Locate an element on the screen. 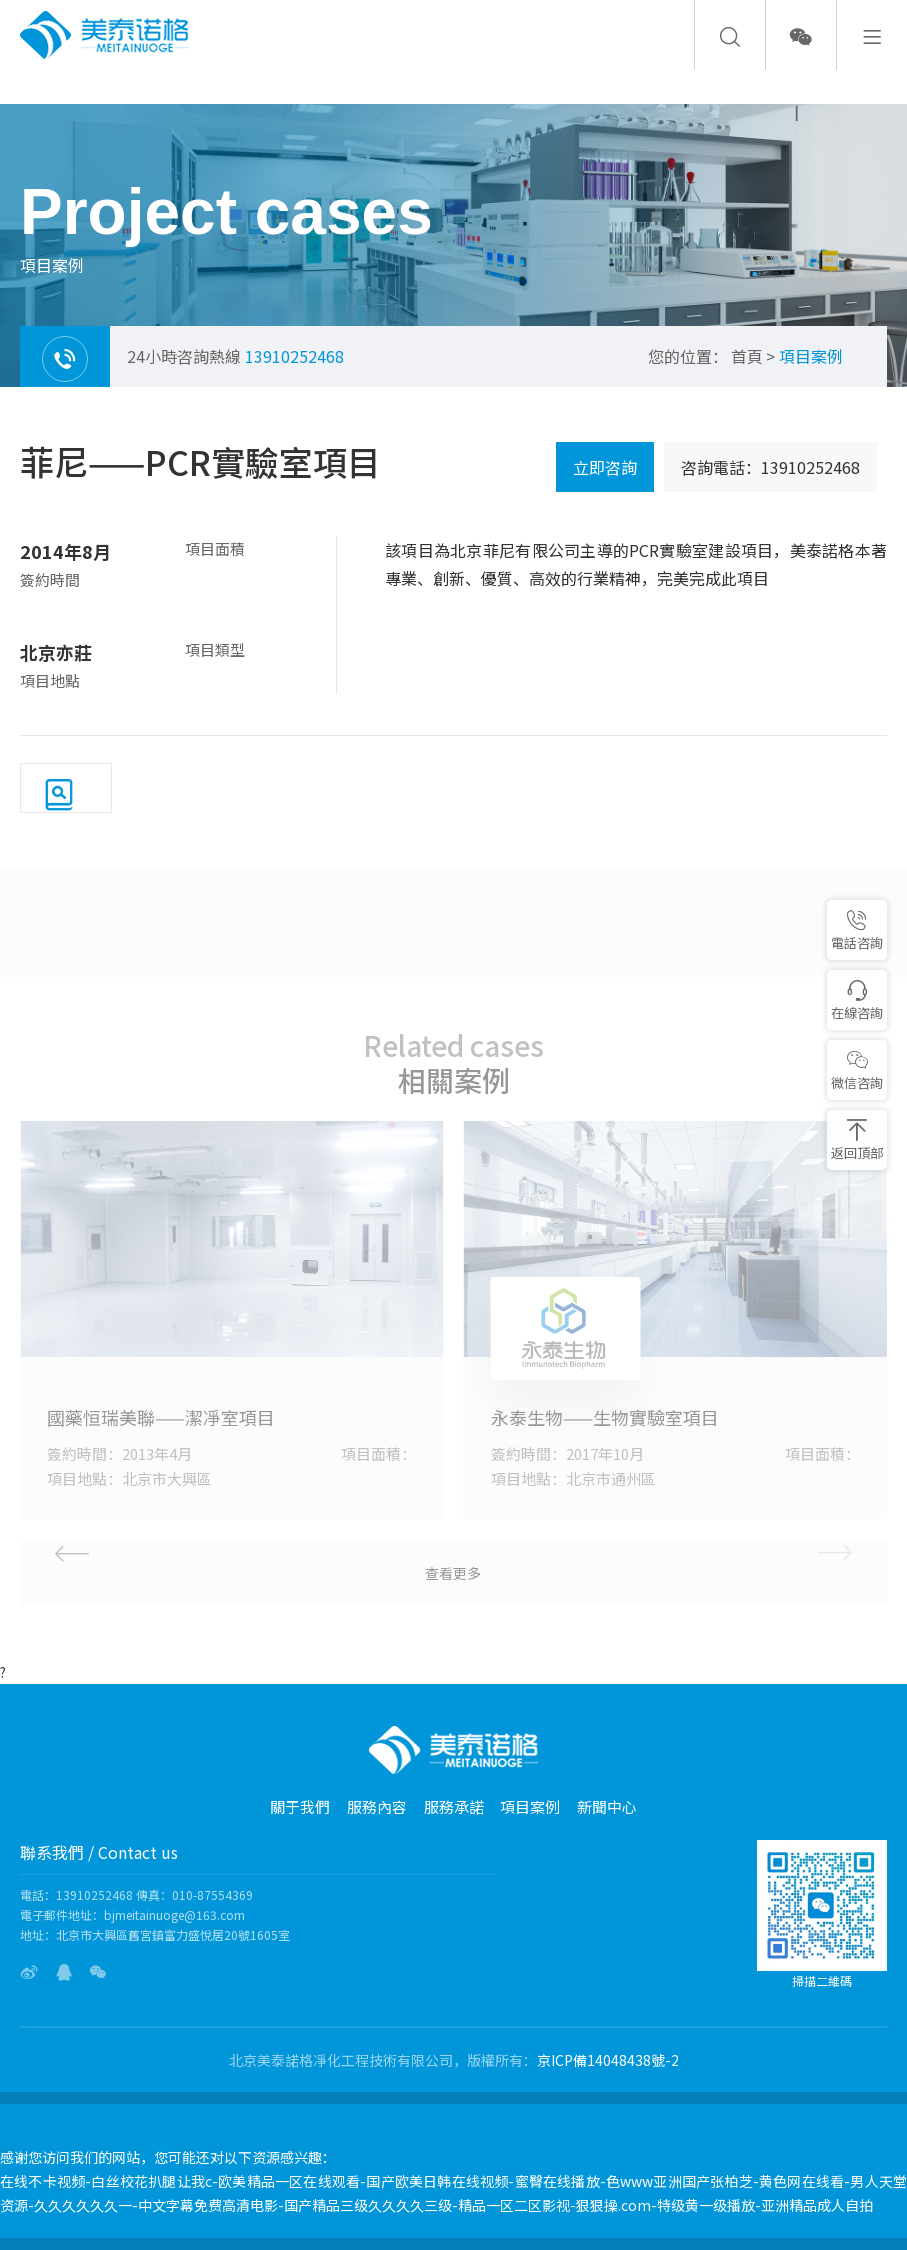 The height and width of the screenshot is (2250, 907). 查看更多 is located at coordinates (453, 1573).